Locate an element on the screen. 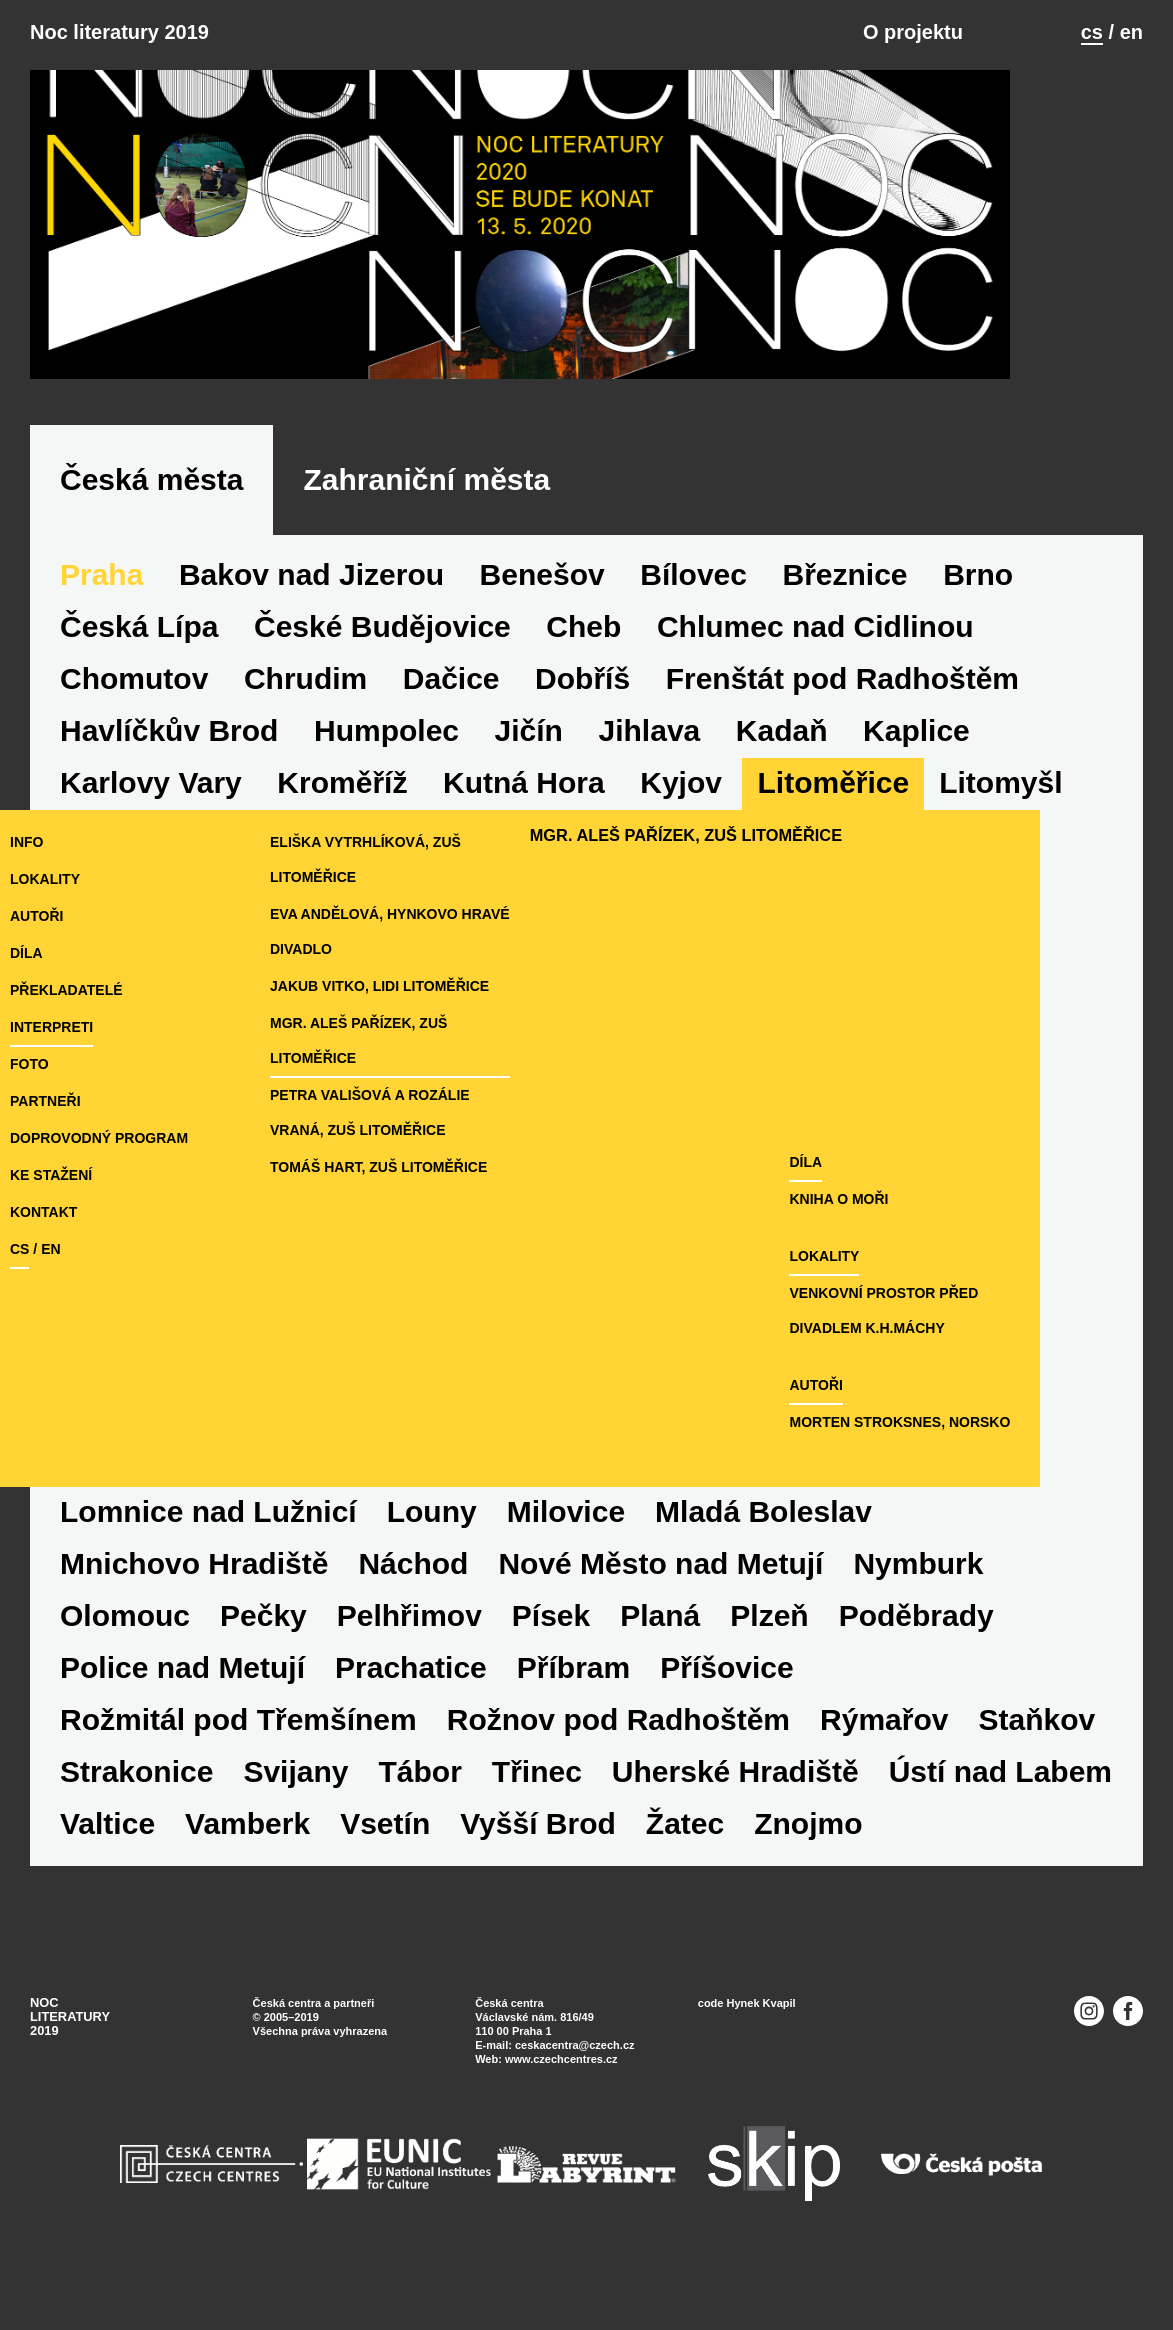 This screenshot has height=2330, width=1173. Kaplice is located at coordinates (916, 772).